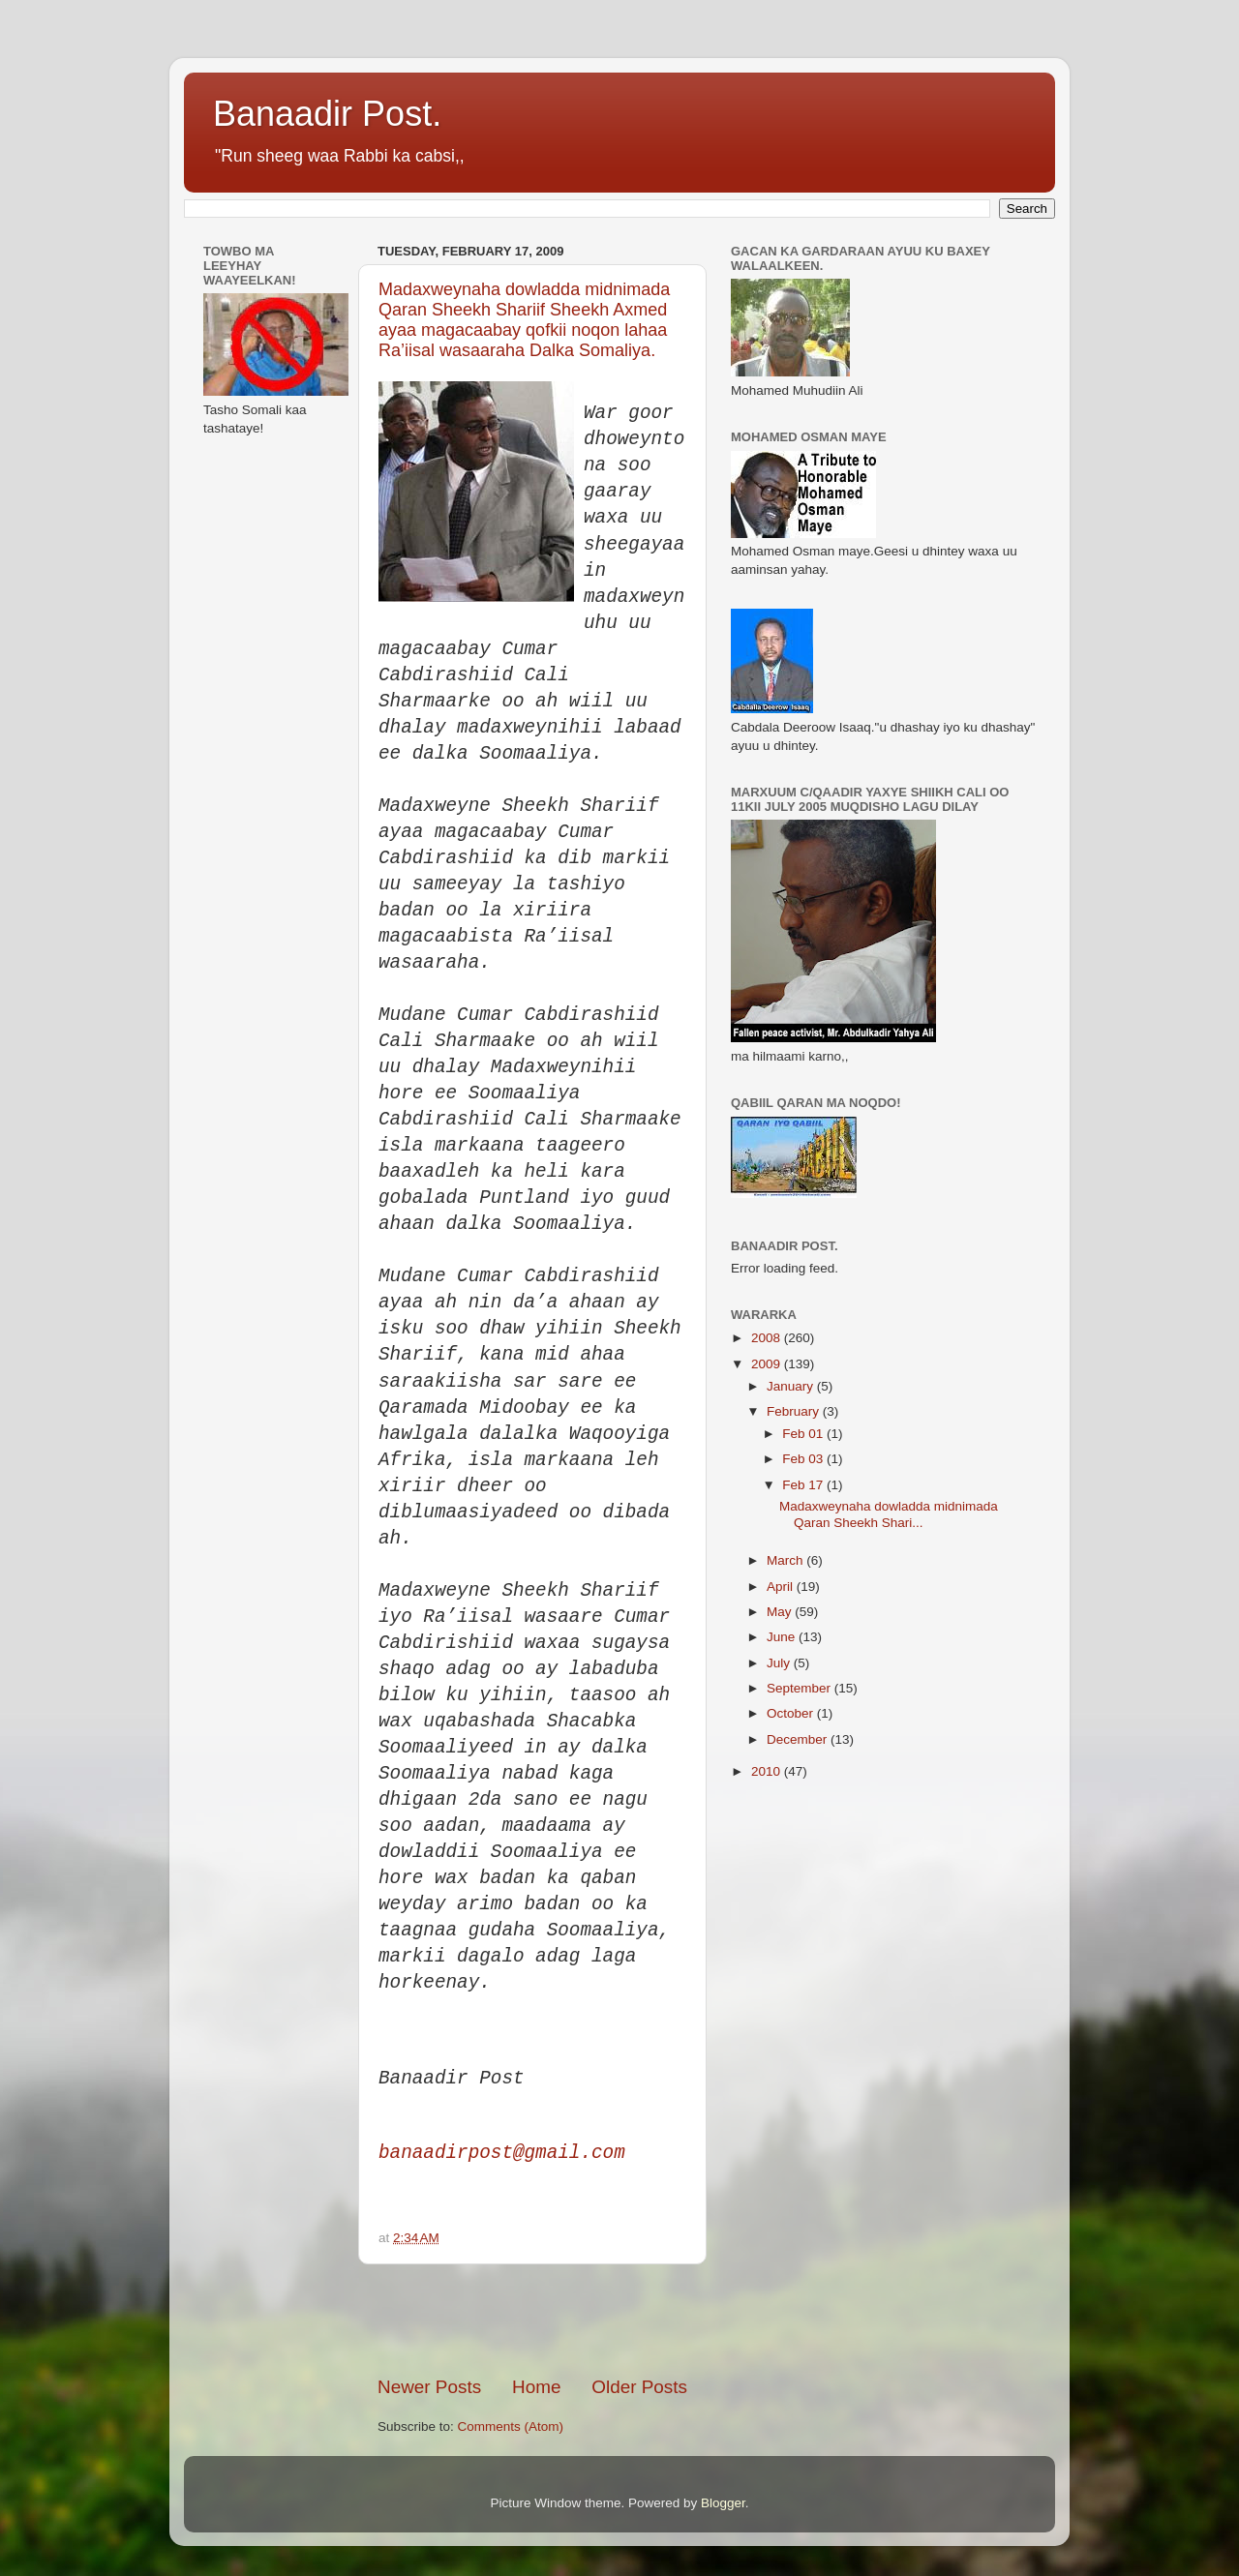  What do you see at coordinates (888, 1514) in the screenshot?
I see `Madaxweynaha dowladda midnimada Qaran Sheekh Shari...` at bounding box center [888, 1514].